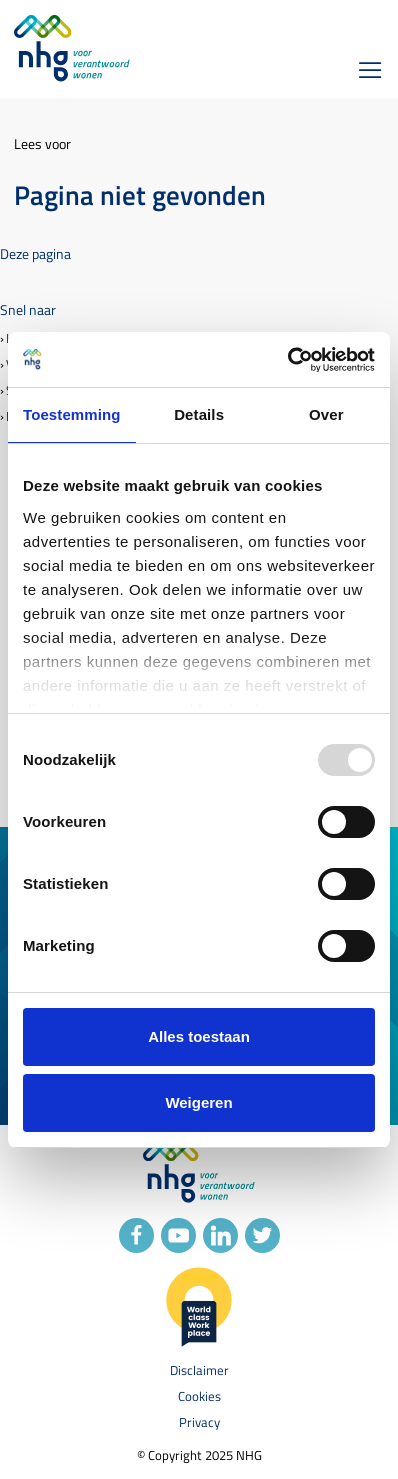 The width and height of the screenshot is (398, 1479). What do you see at coordinates (199, 1422) in the screenshot?
I see `Privacy` at bounding box center [199, 1422].